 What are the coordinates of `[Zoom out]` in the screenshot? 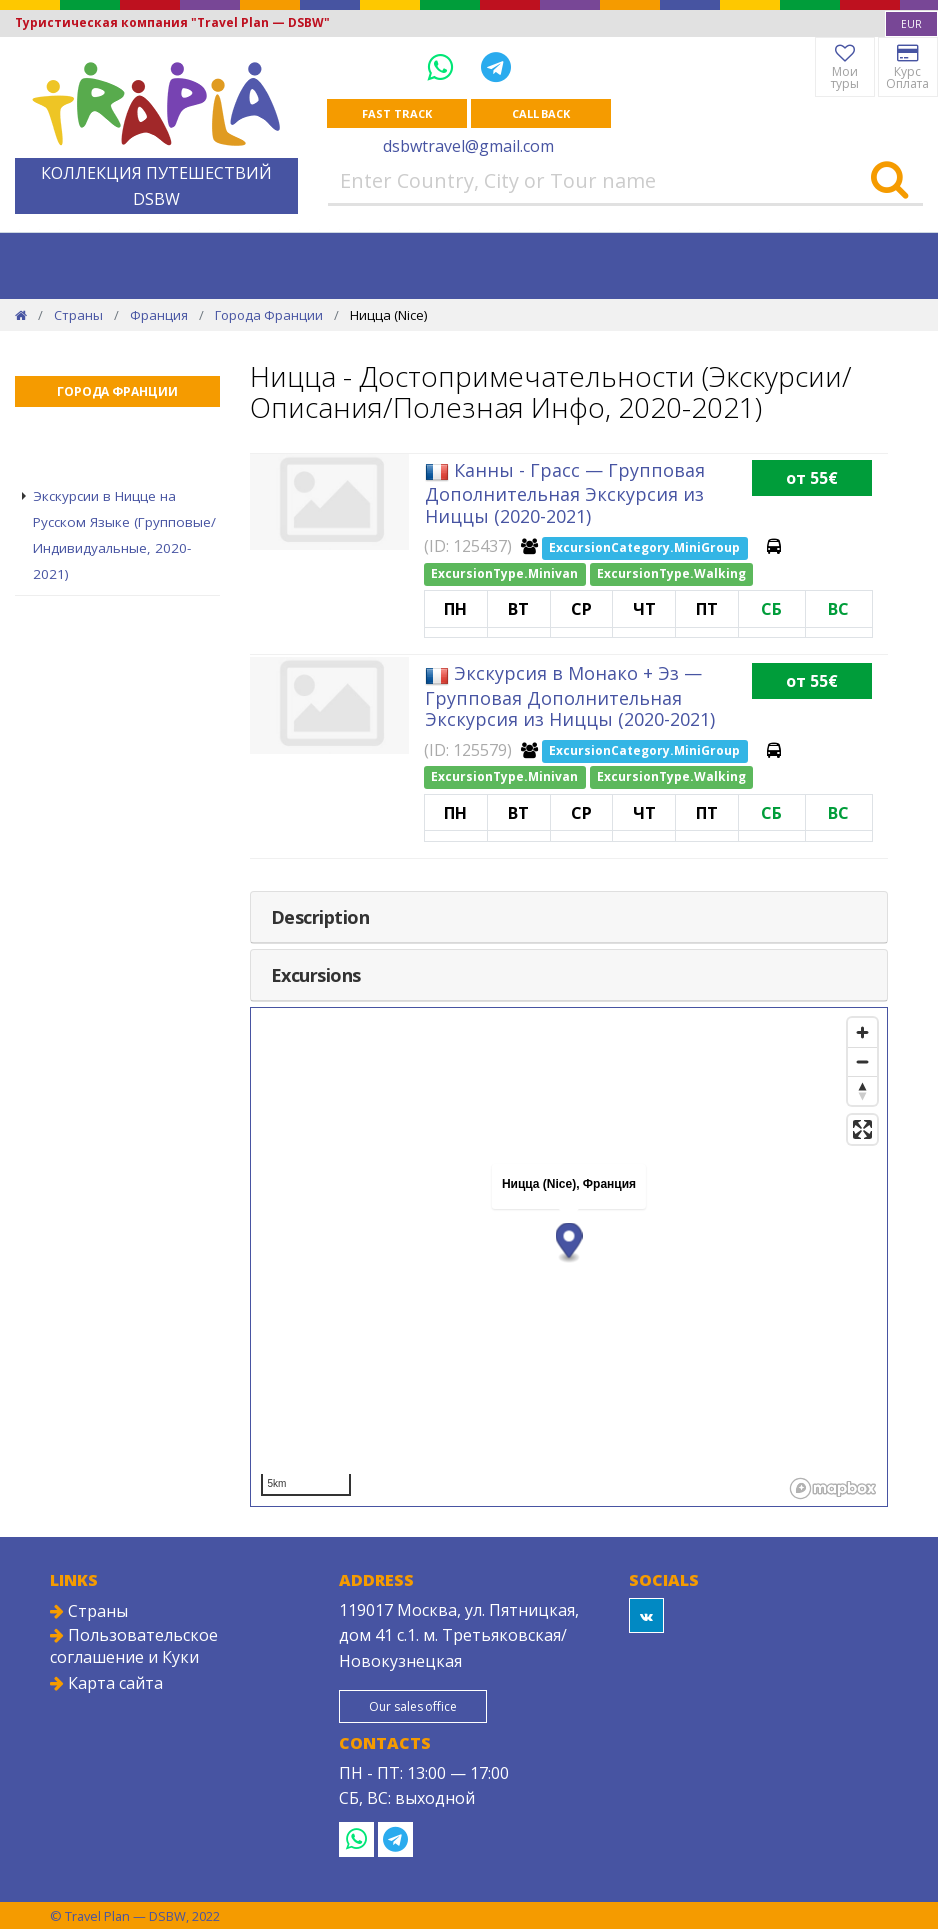 It's located at (862, 1061).